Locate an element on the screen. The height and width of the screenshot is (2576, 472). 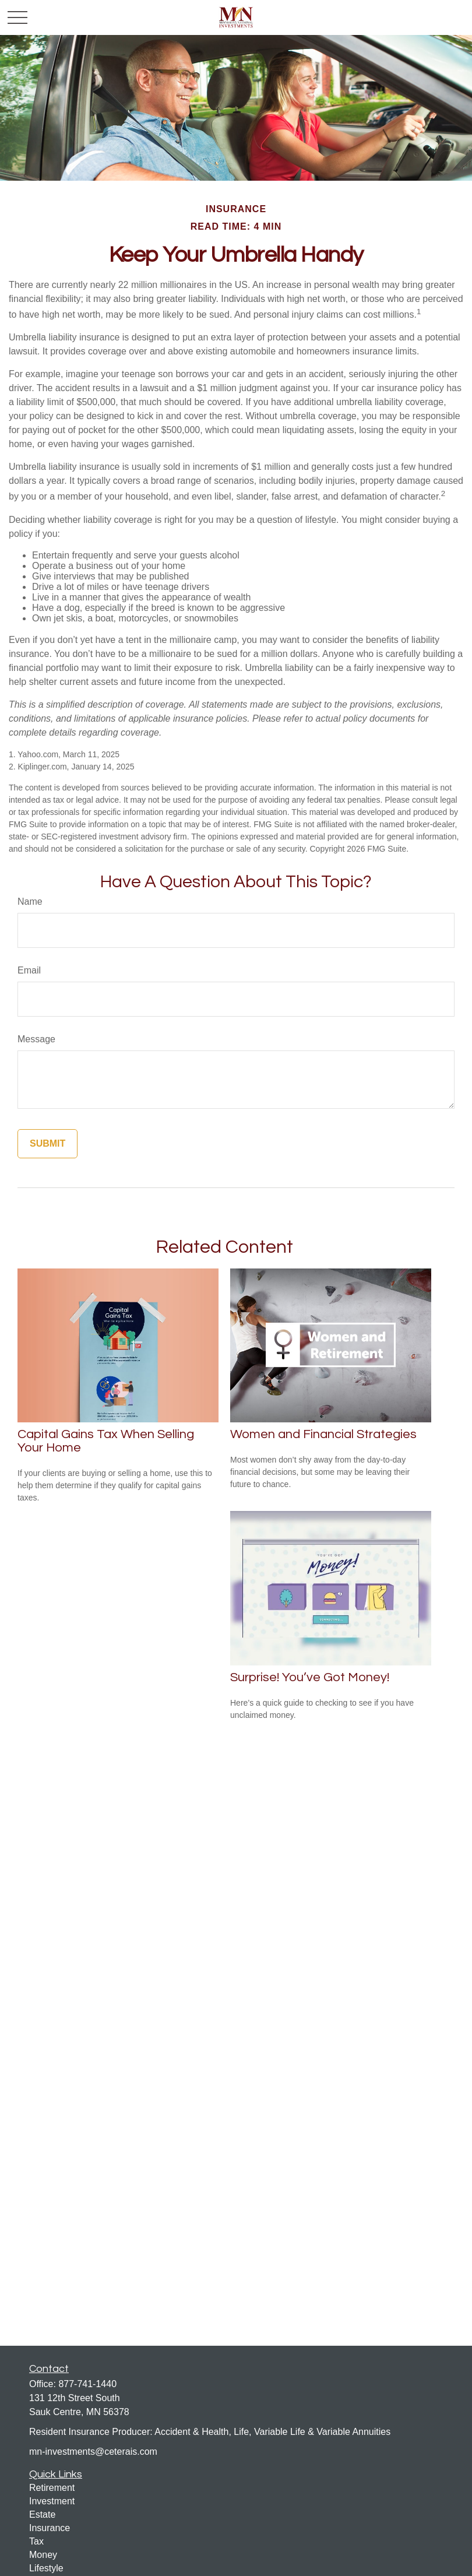
Women and Financial Strategies is located at coordinates (323, 1434).